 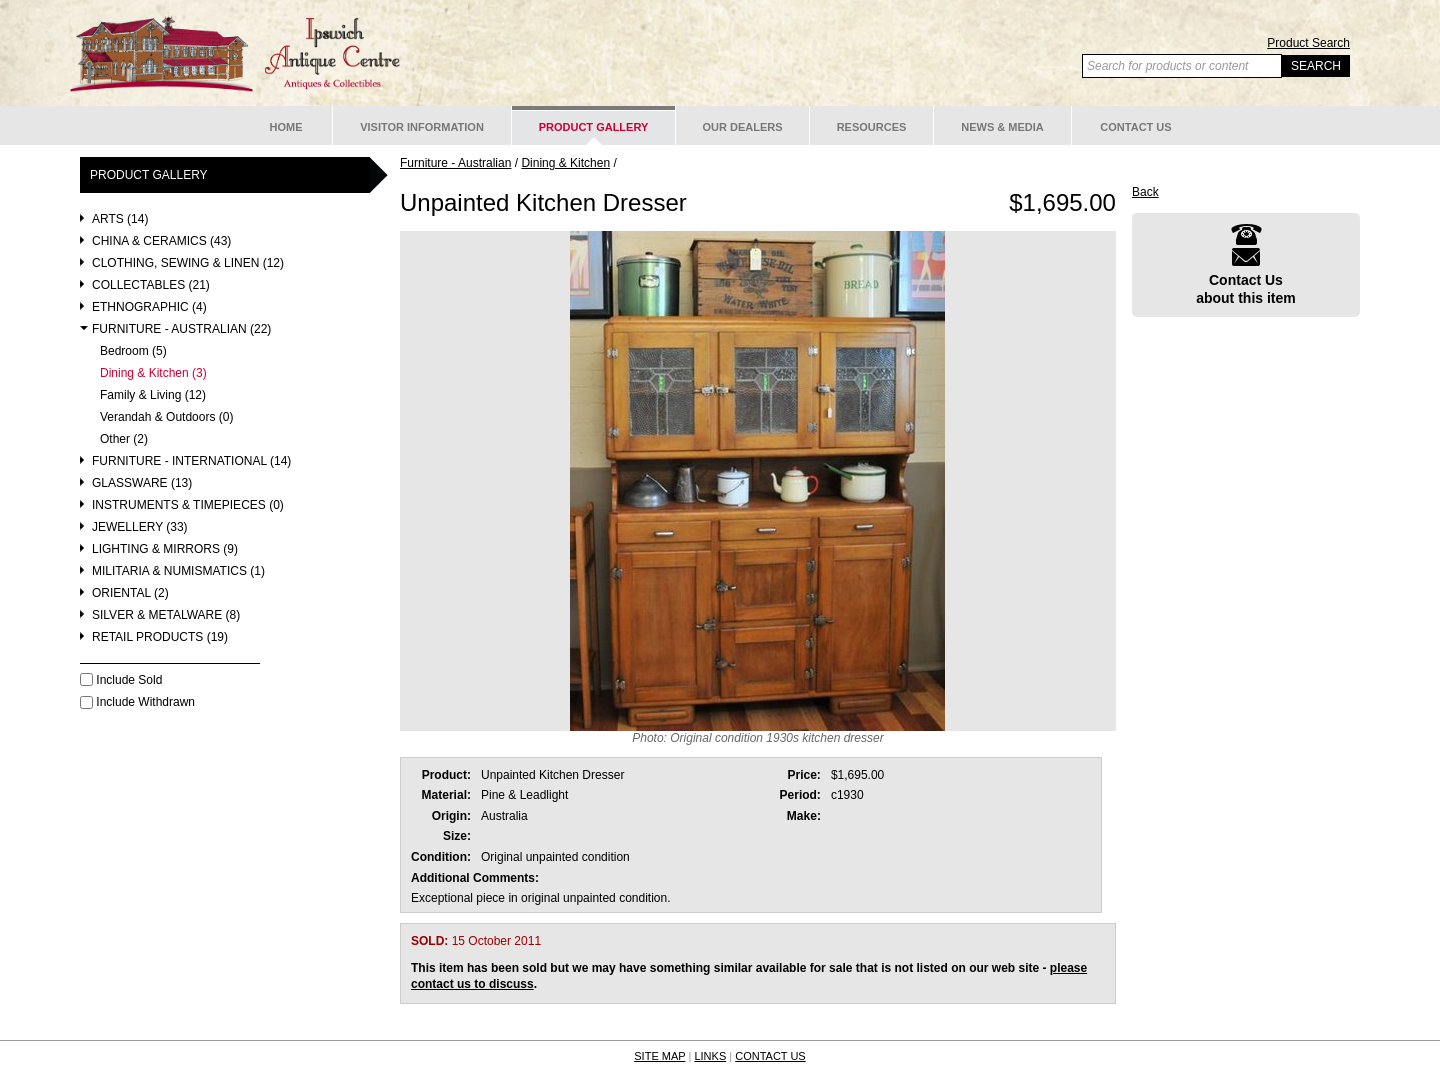 What do you see at coordinates (742, 127) in the screenshot?
I see `Our Dealers` at bounding box center [742, 127].